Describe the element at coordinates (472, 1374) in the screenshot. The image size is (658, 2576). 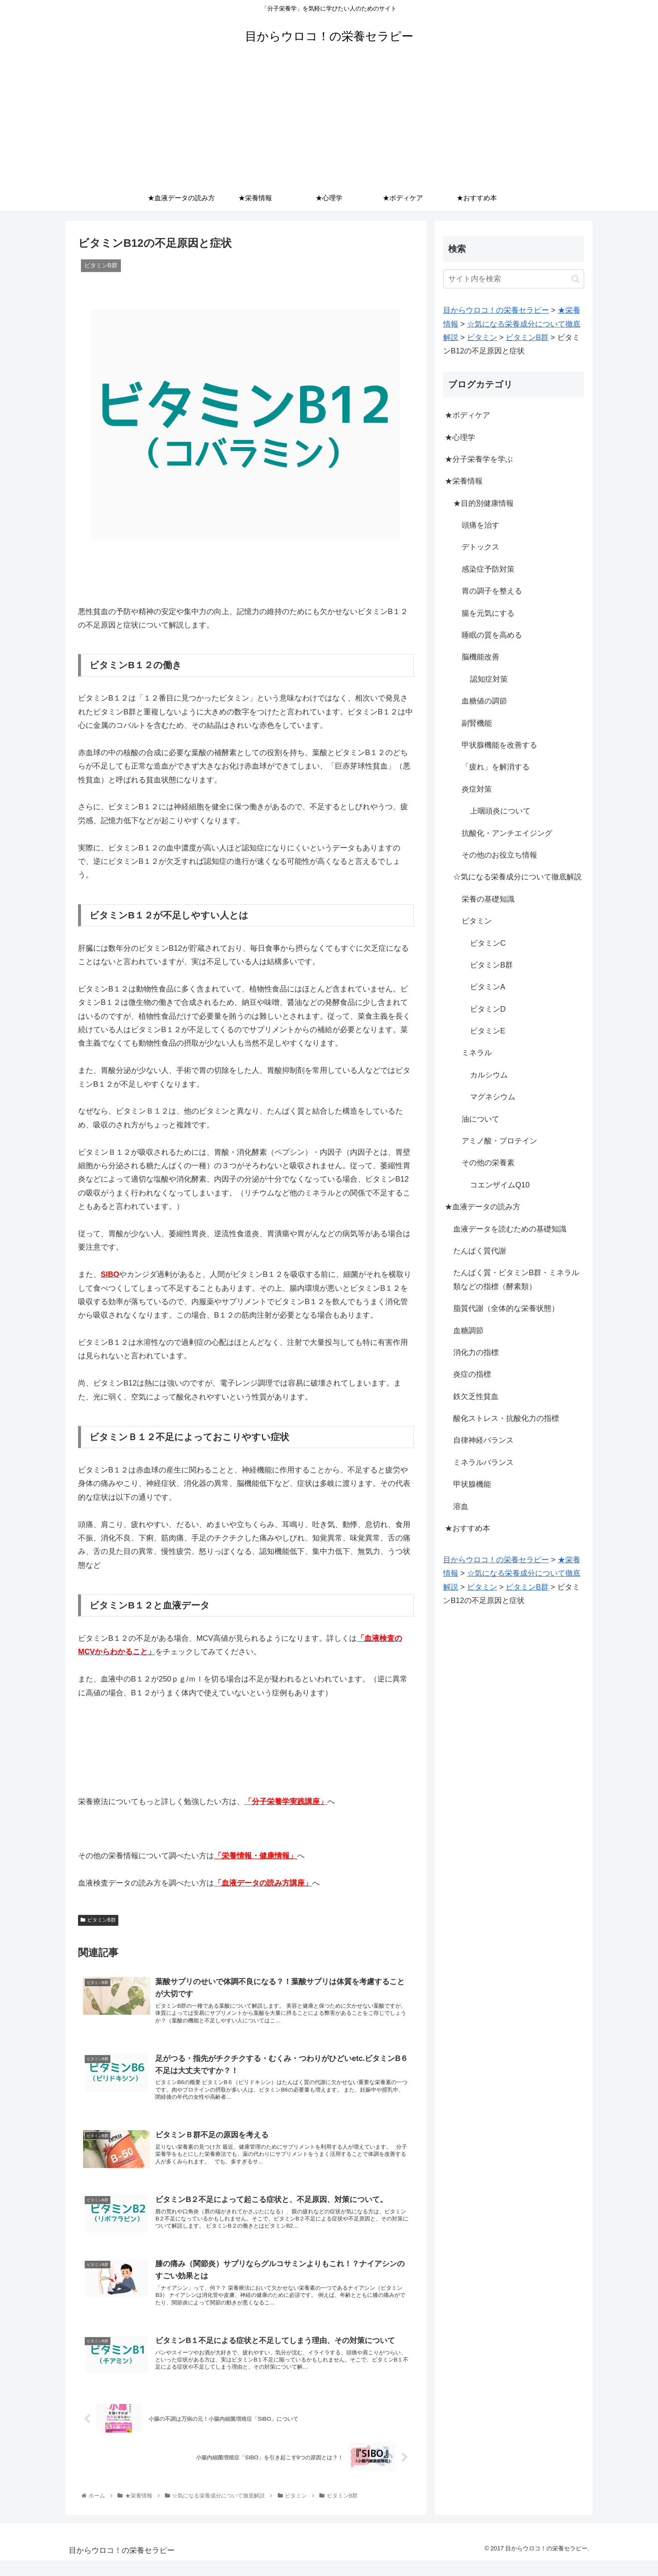
I see `炎症の指標` at that location.